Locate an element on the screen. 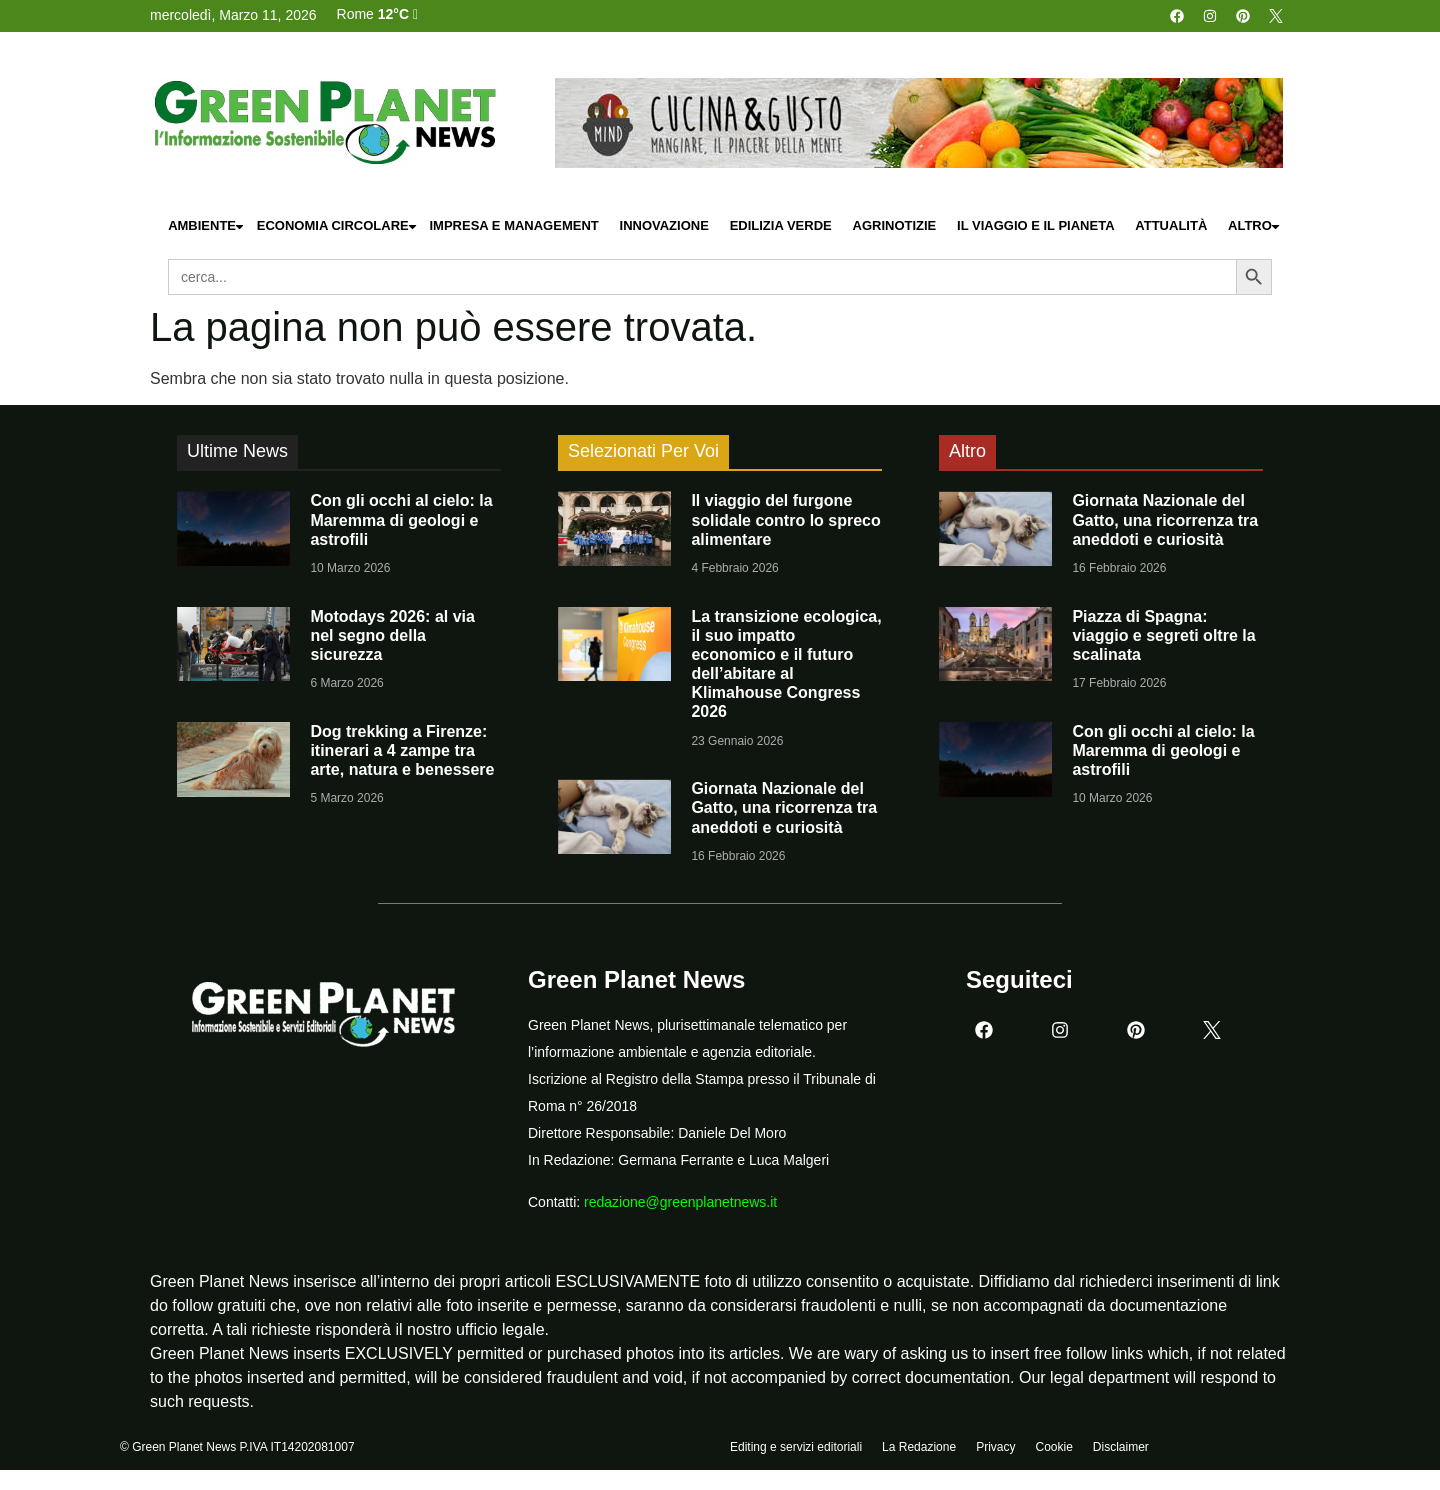  Economia Circolare is located at coordinates (338, 226).